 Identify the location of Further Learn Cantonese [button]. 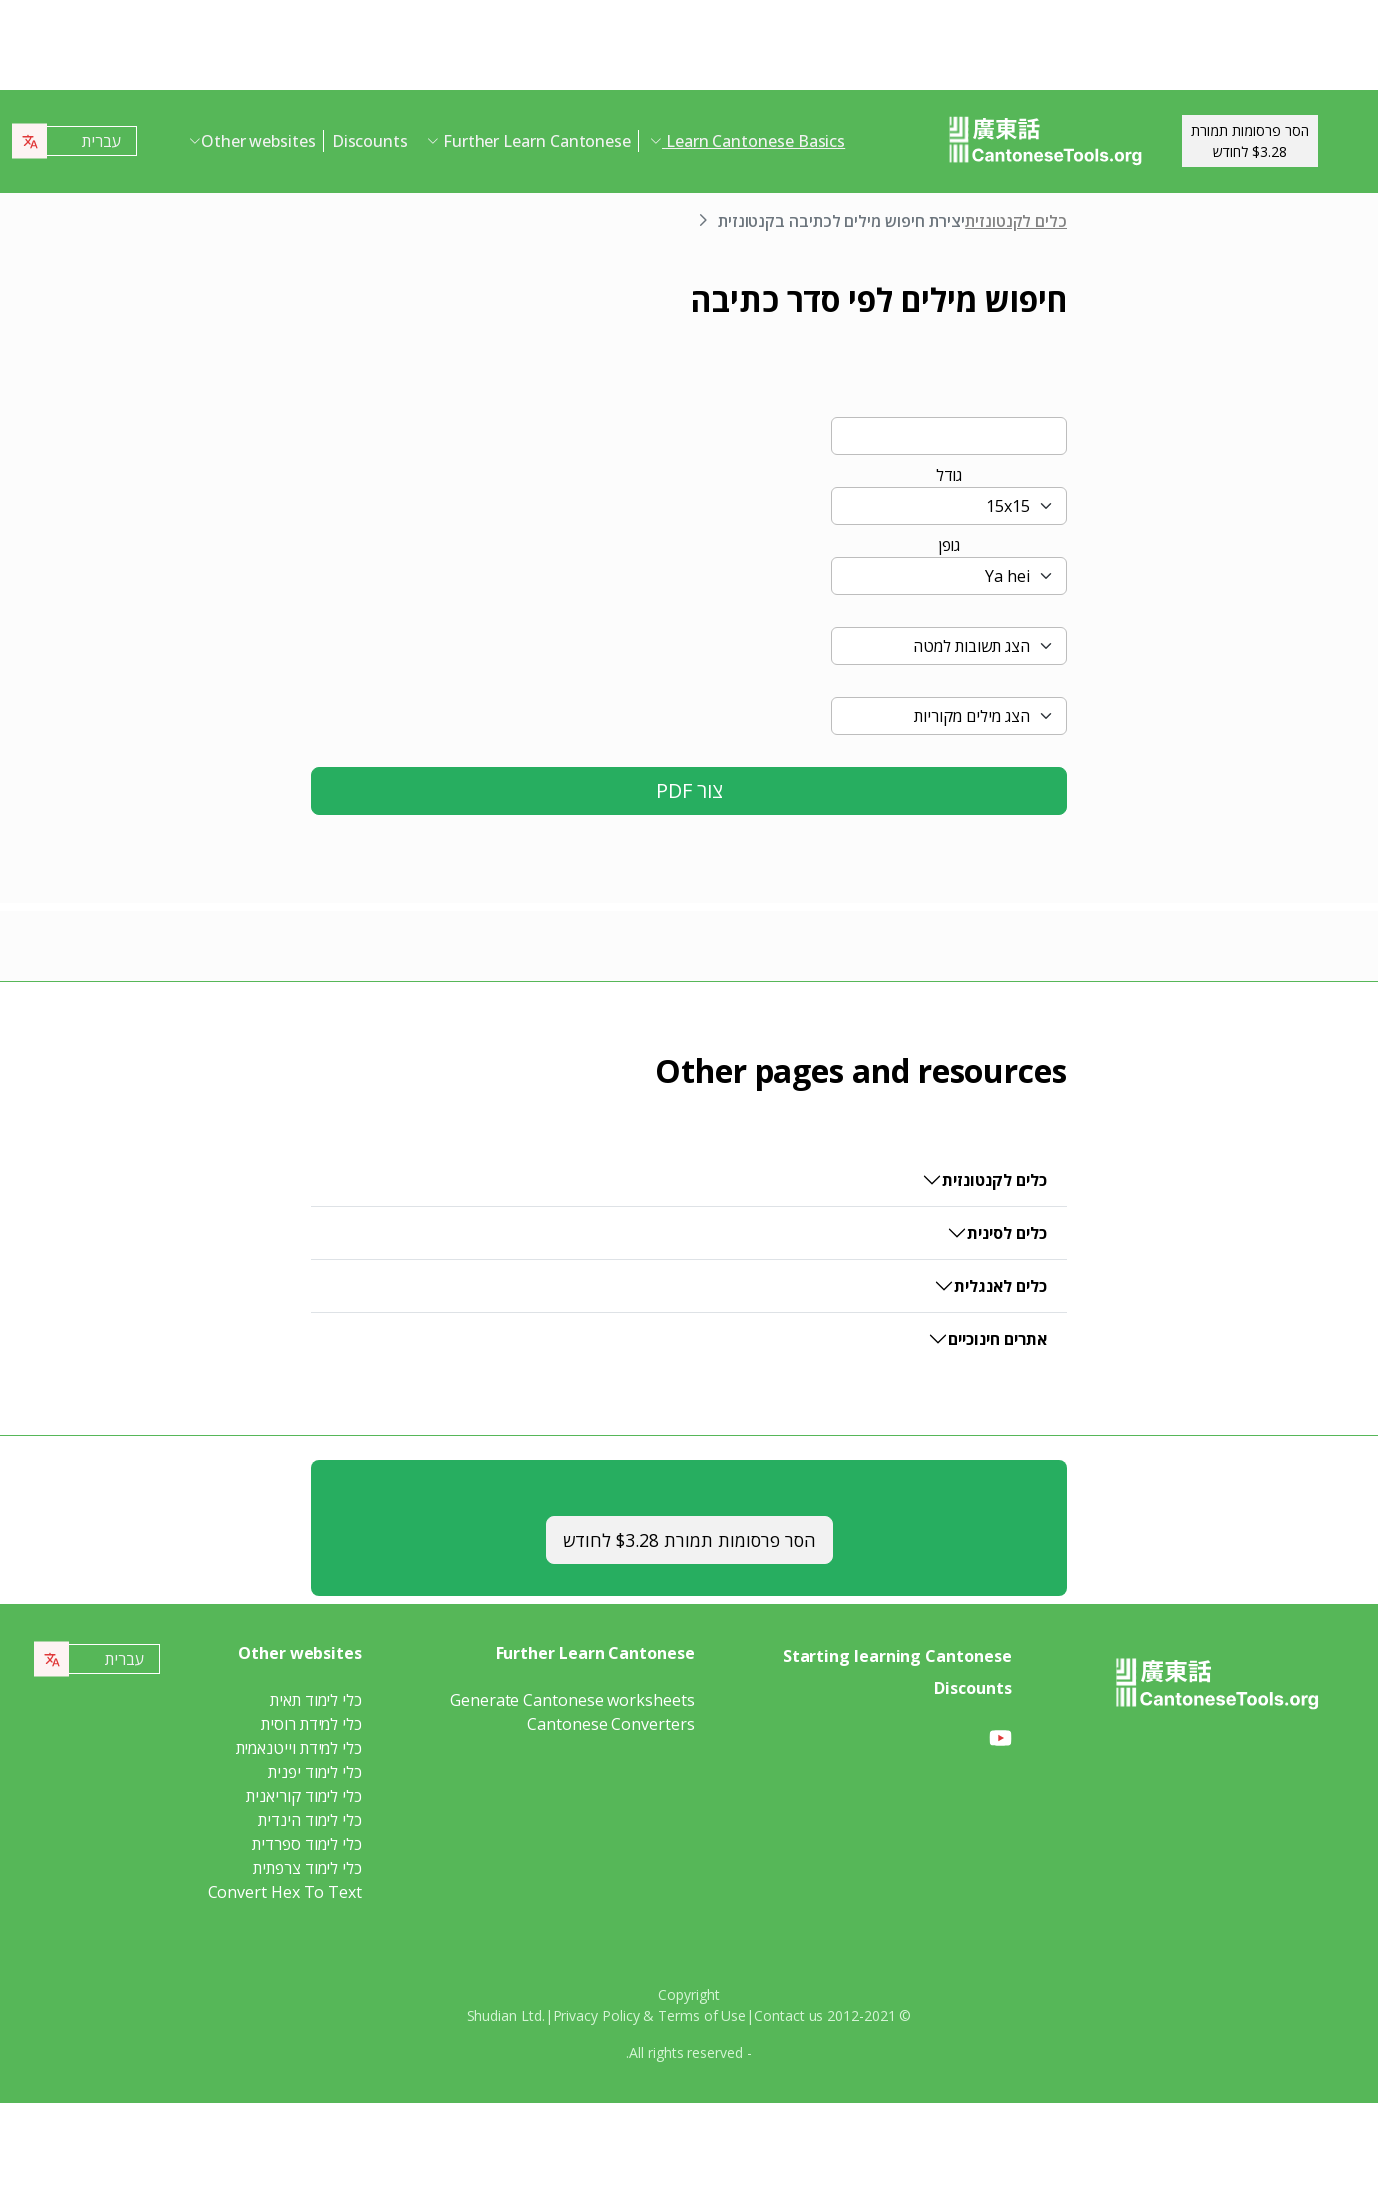
(535, 141).